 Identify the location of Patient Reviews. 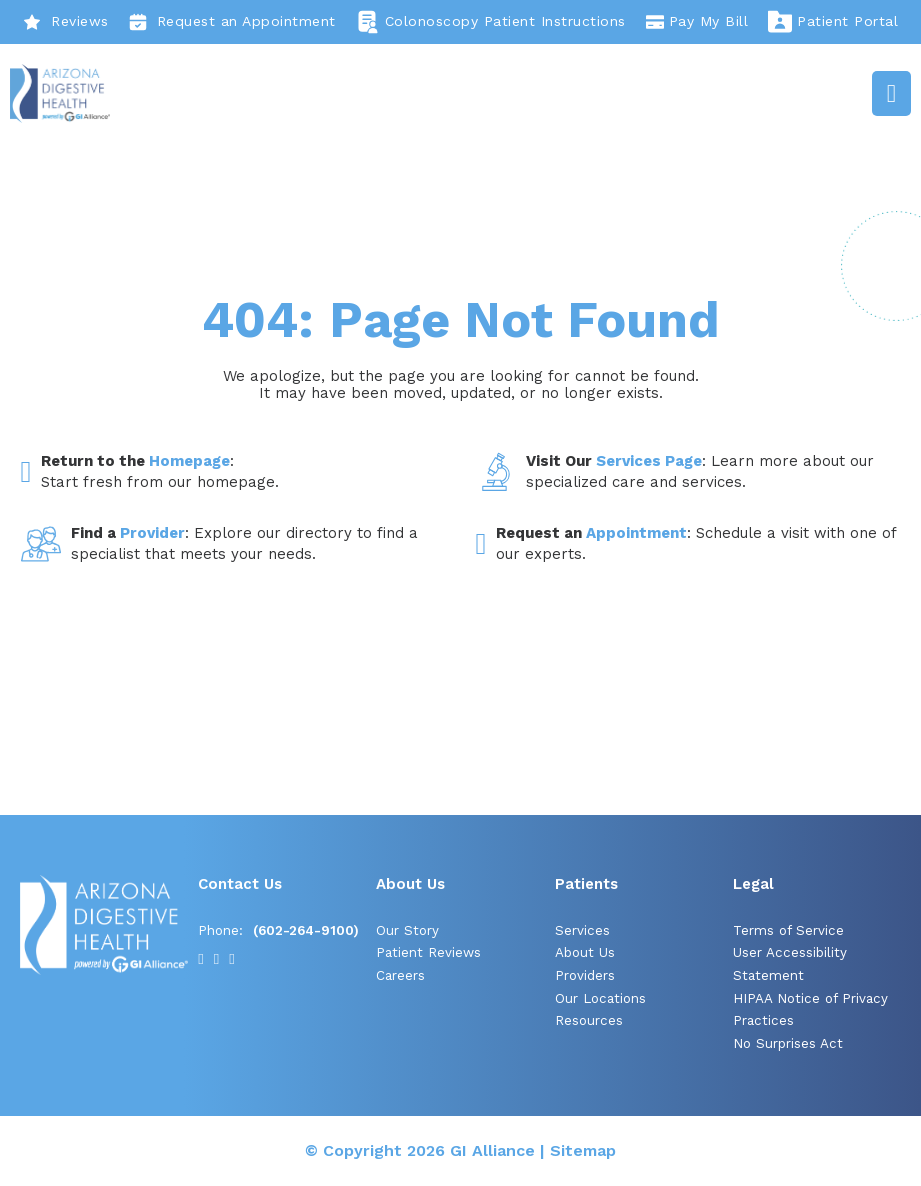
(428, 952).